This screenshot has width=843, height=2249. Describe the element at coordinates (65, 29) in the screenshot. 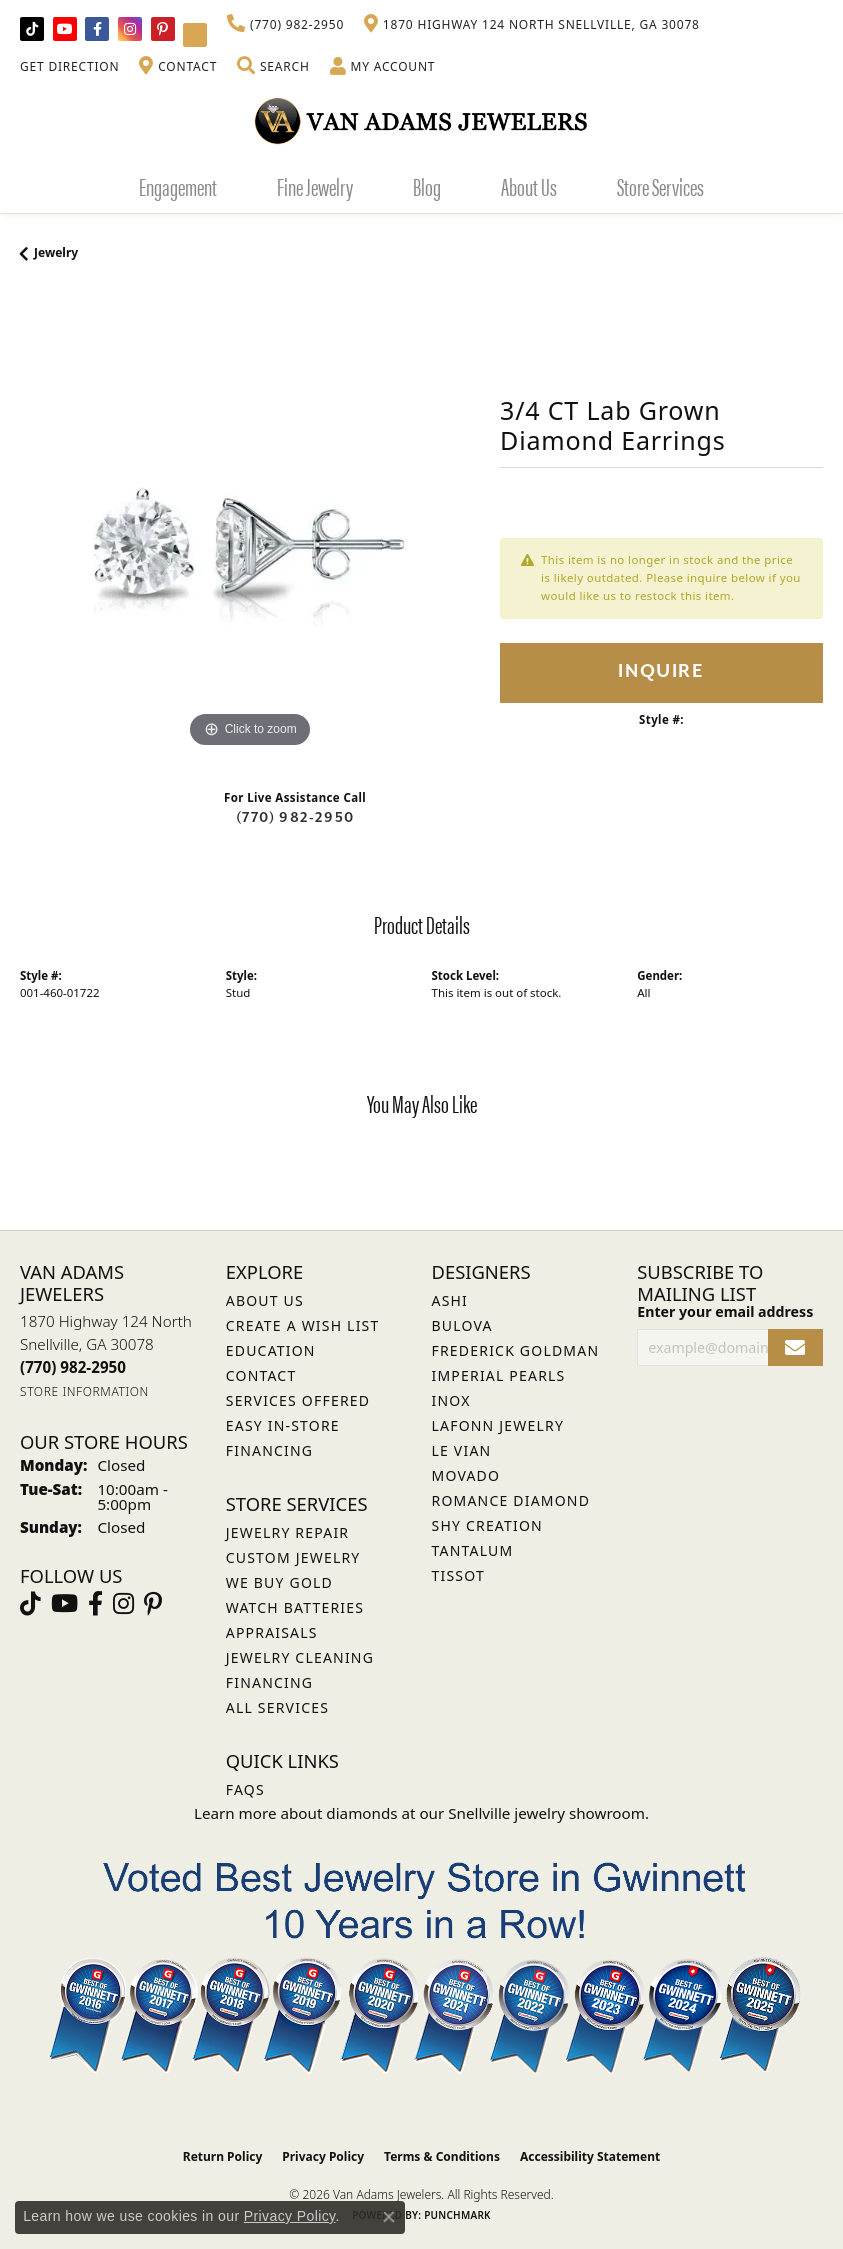

I see `[Follow us on YouTube (opens in new tab)]` at that location.